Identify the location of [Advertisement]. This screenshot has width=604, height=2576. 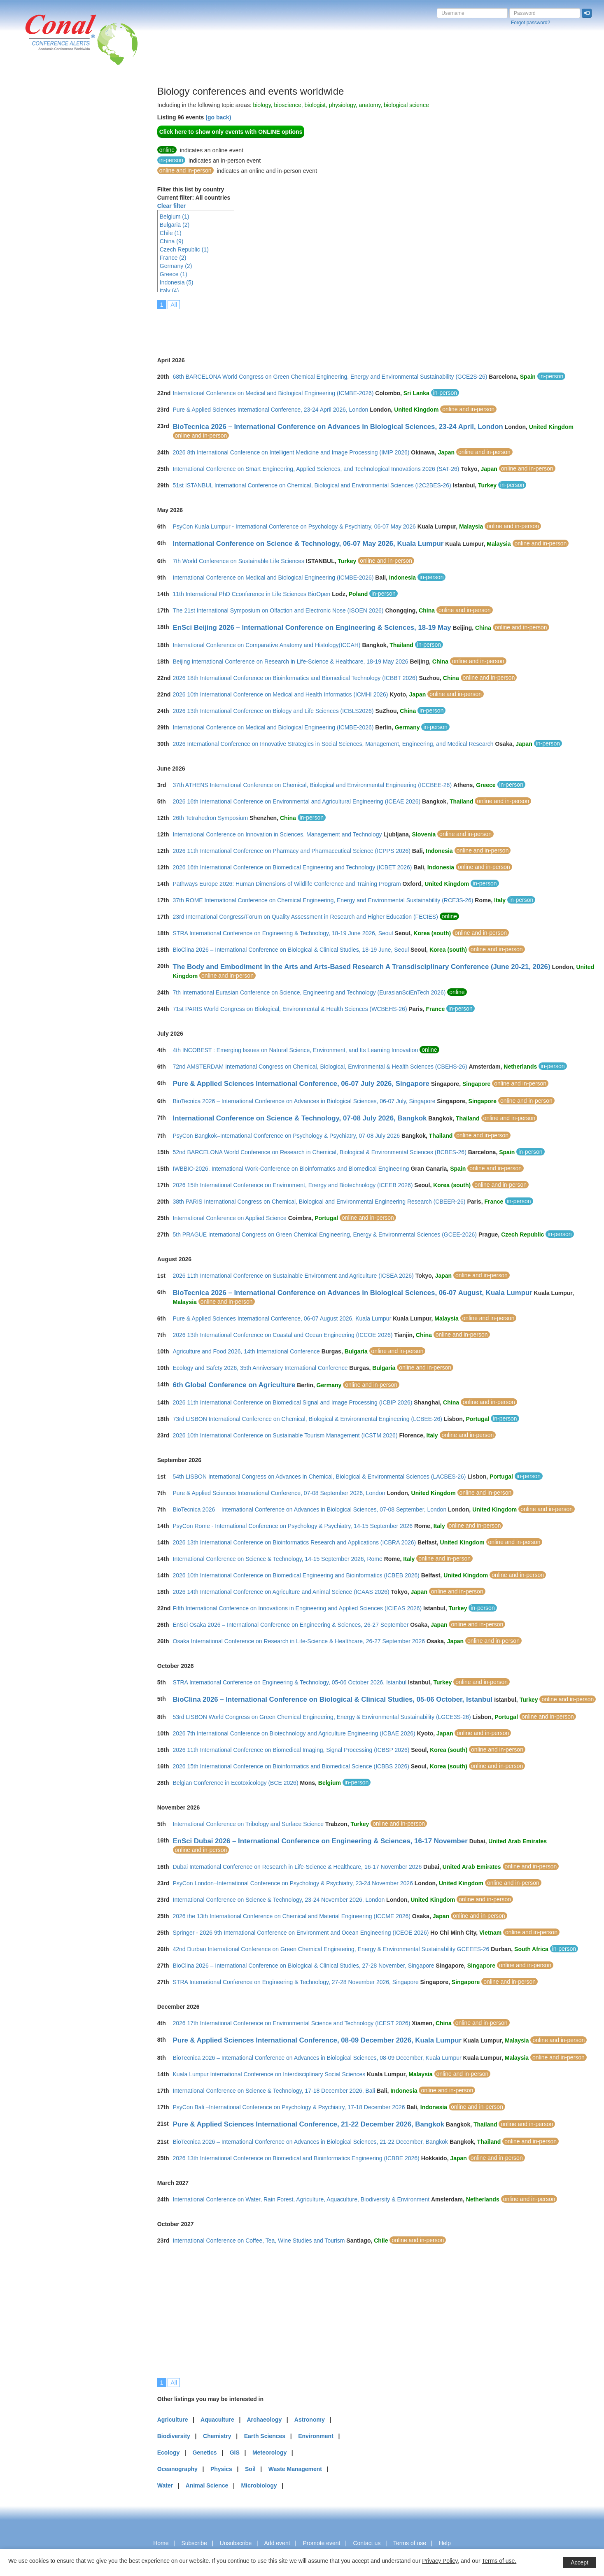
(39, 209).